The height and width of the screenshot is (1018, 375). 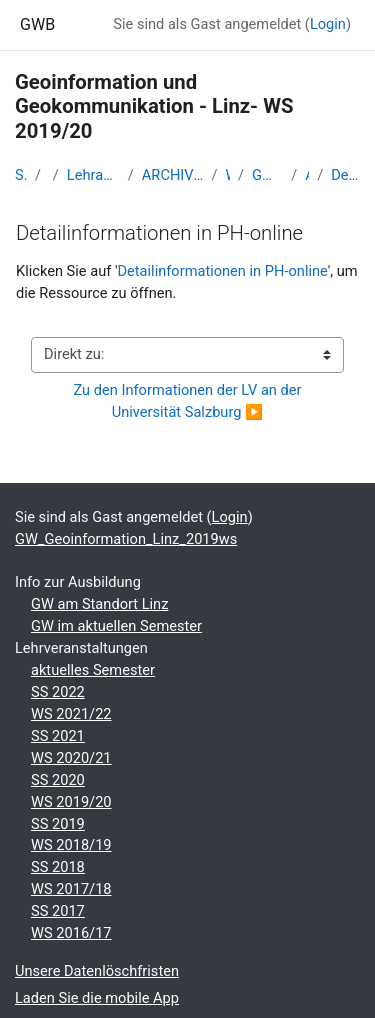 What do you see at coordinates (58, 824) in the screenshot?
I see `SS 2019` at bounding box center [58, 824].